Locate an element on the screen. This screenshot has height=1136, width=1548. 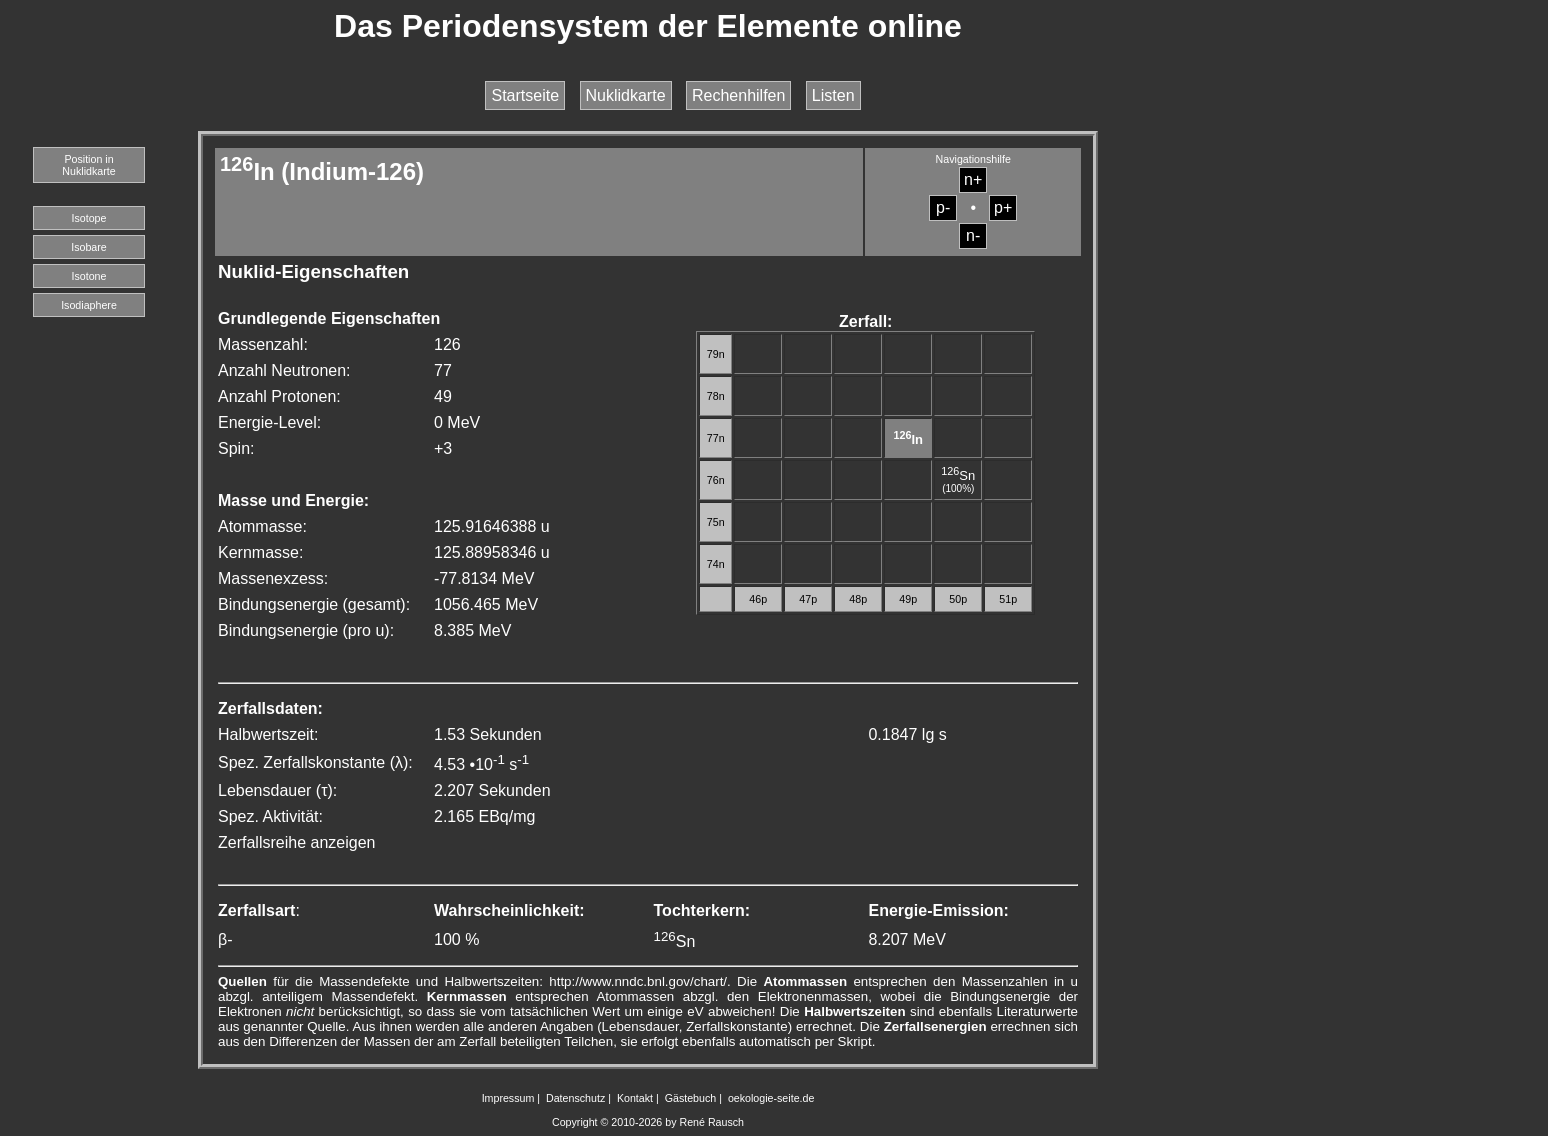
Isotone is located at coordinates (89, 276).